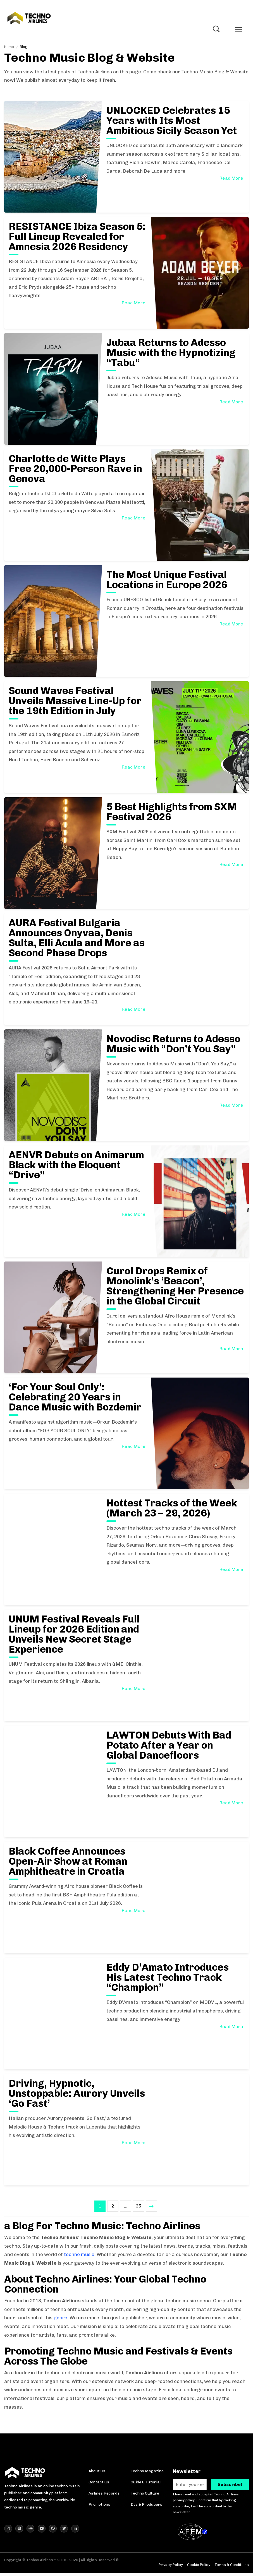 Image resolution: width=253 pixels, height=2576 pixels. Describe the element at coordinates (64, 2532) in the screenshot. I see `[Techno Airlines X (Twitter)]` at that location.